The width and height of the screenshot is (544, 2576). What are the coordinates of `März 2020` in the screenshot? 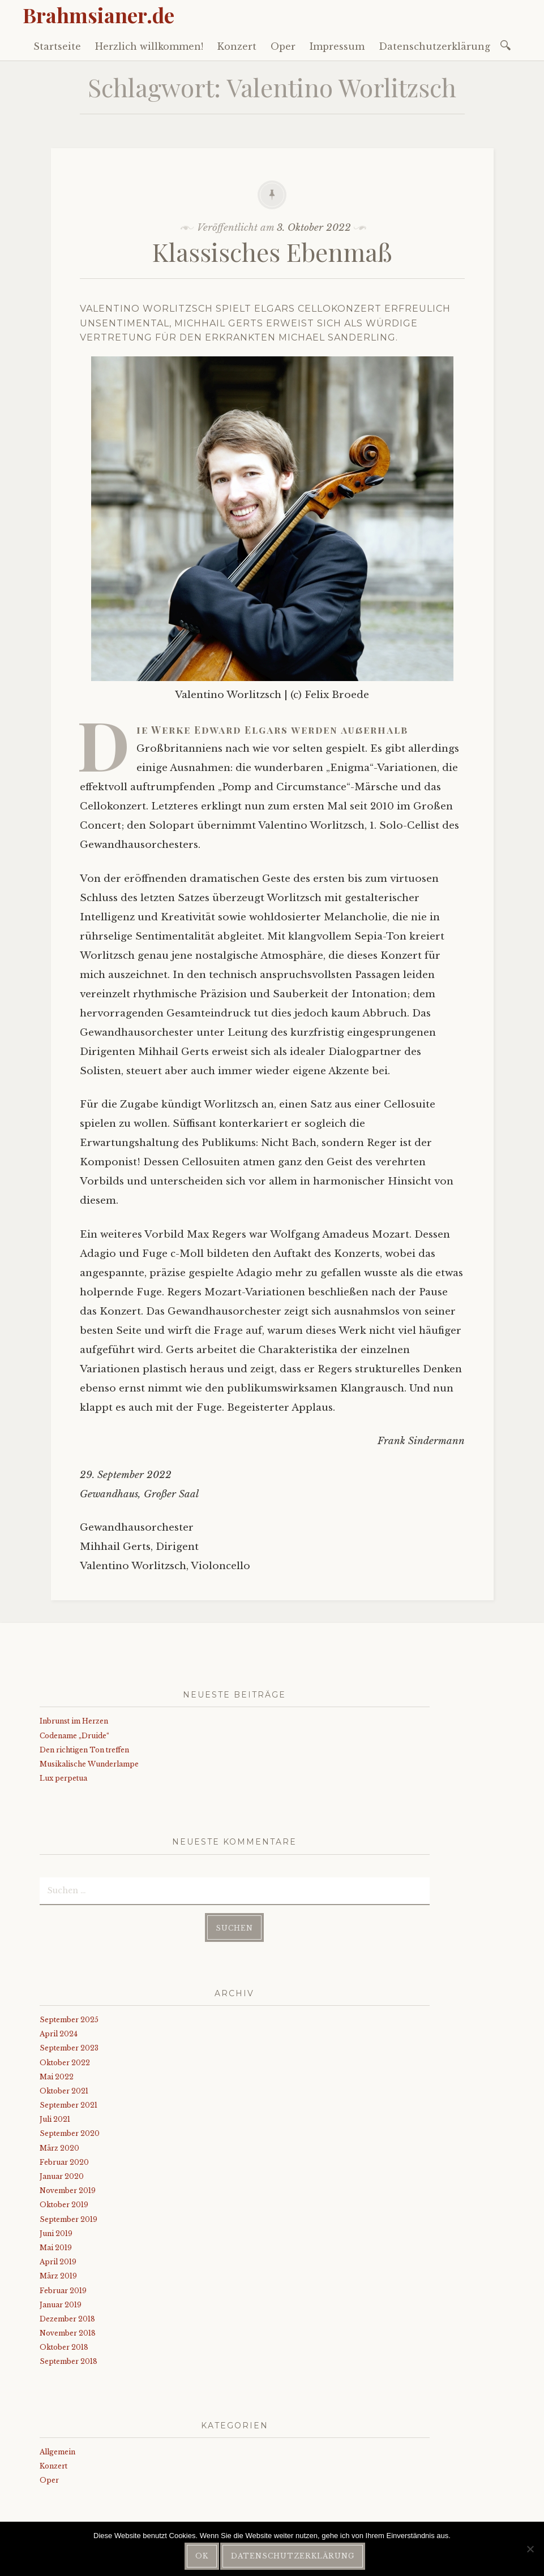 It's located at (59, 2148).